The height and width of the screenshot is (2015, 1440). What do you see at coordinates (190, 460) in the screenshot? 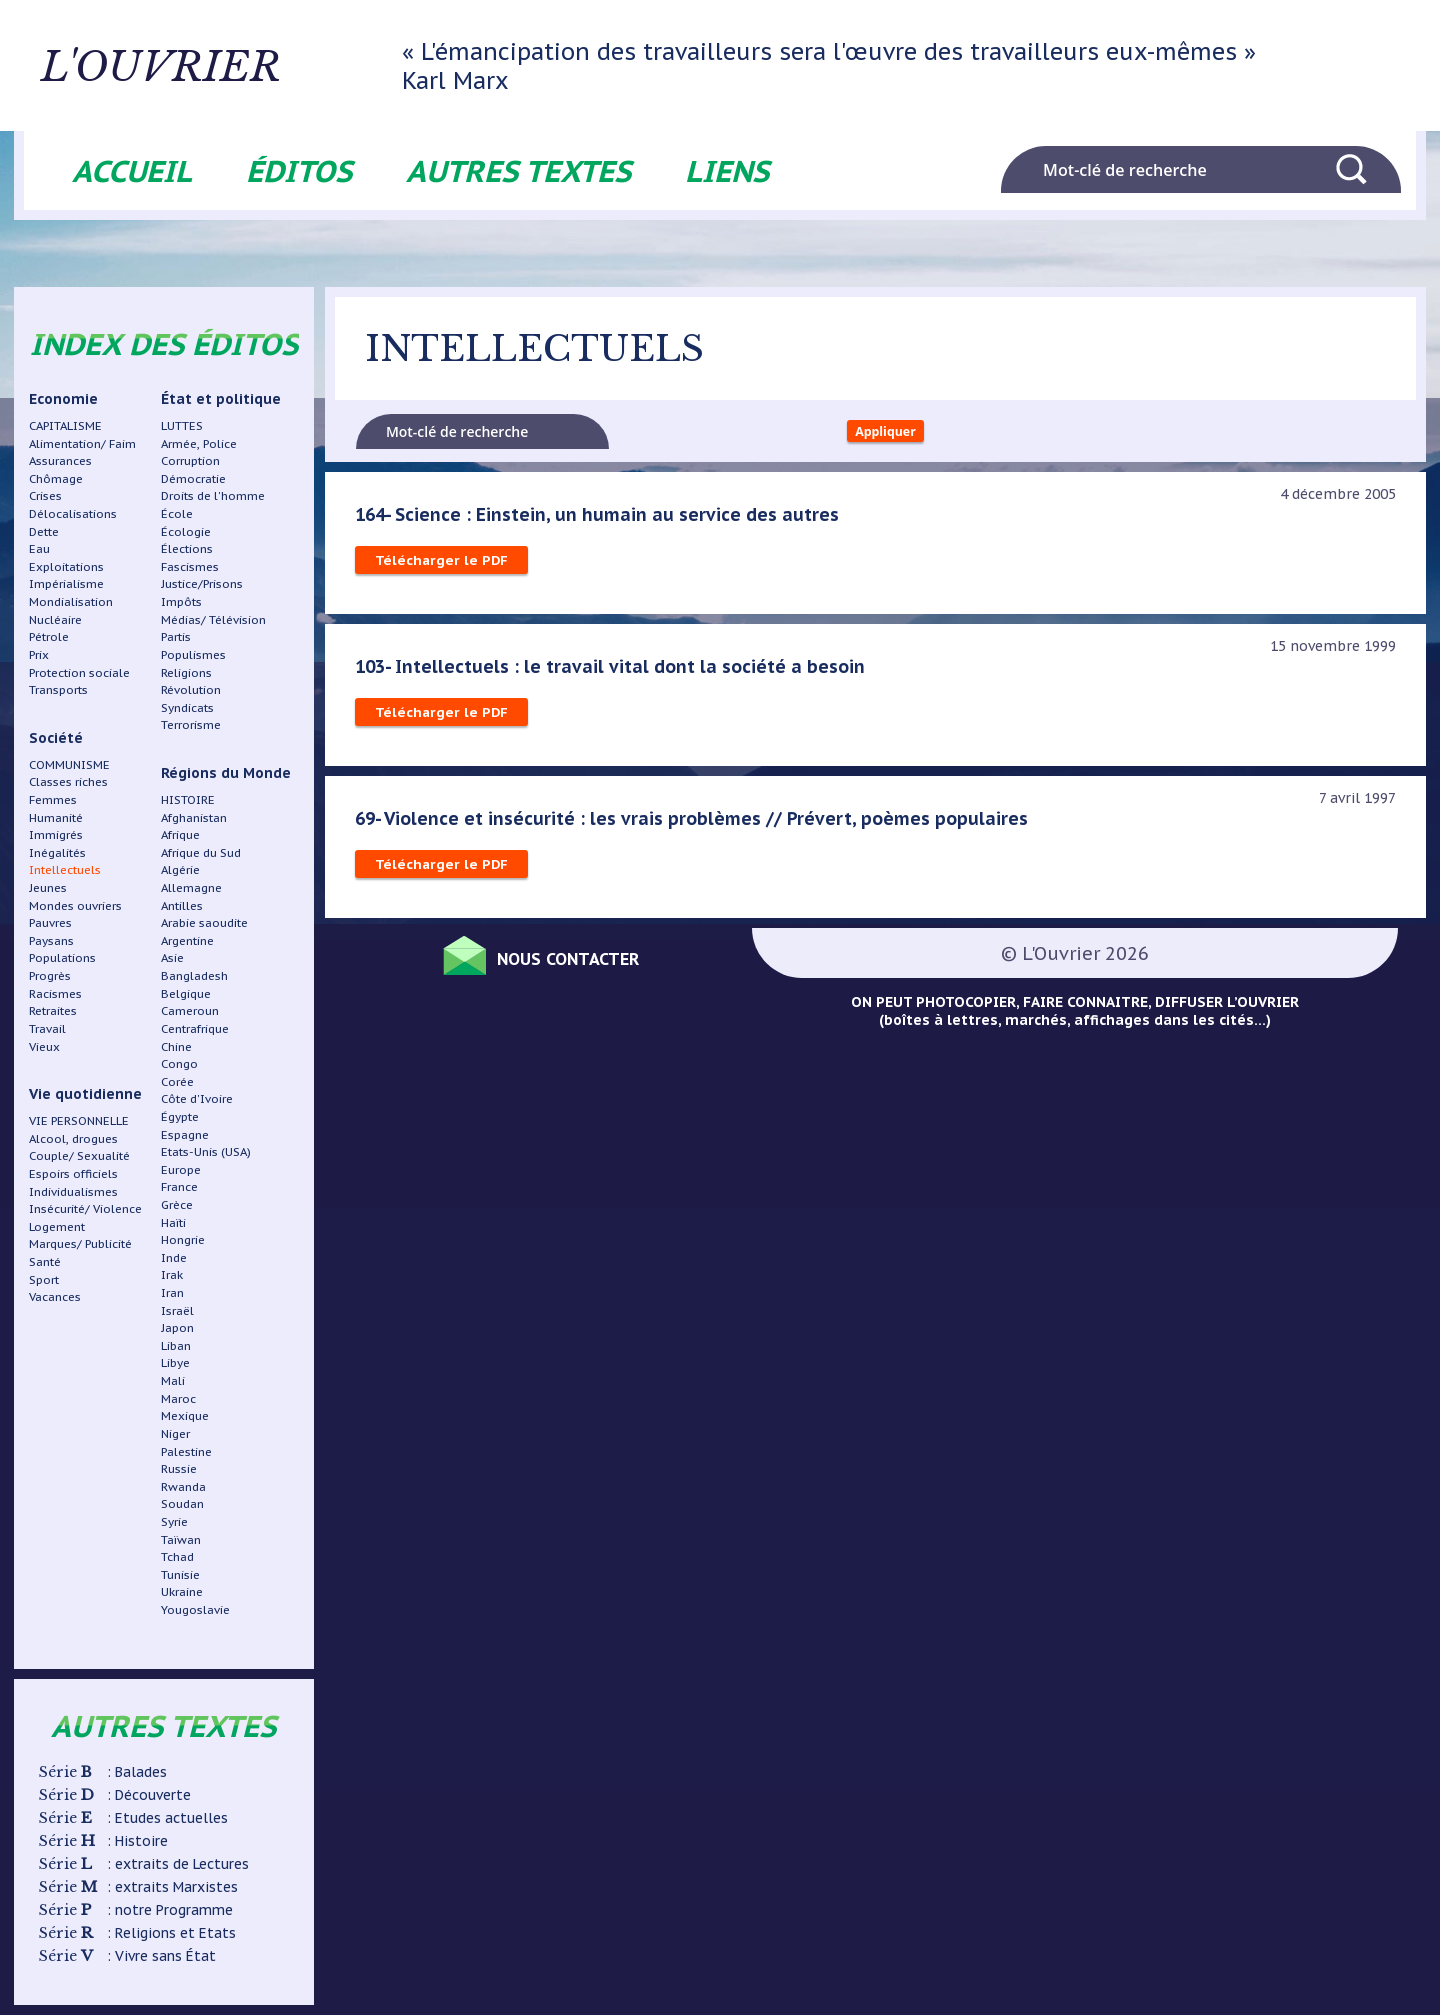
I see `Corruption` at bounding box center [190, 460].